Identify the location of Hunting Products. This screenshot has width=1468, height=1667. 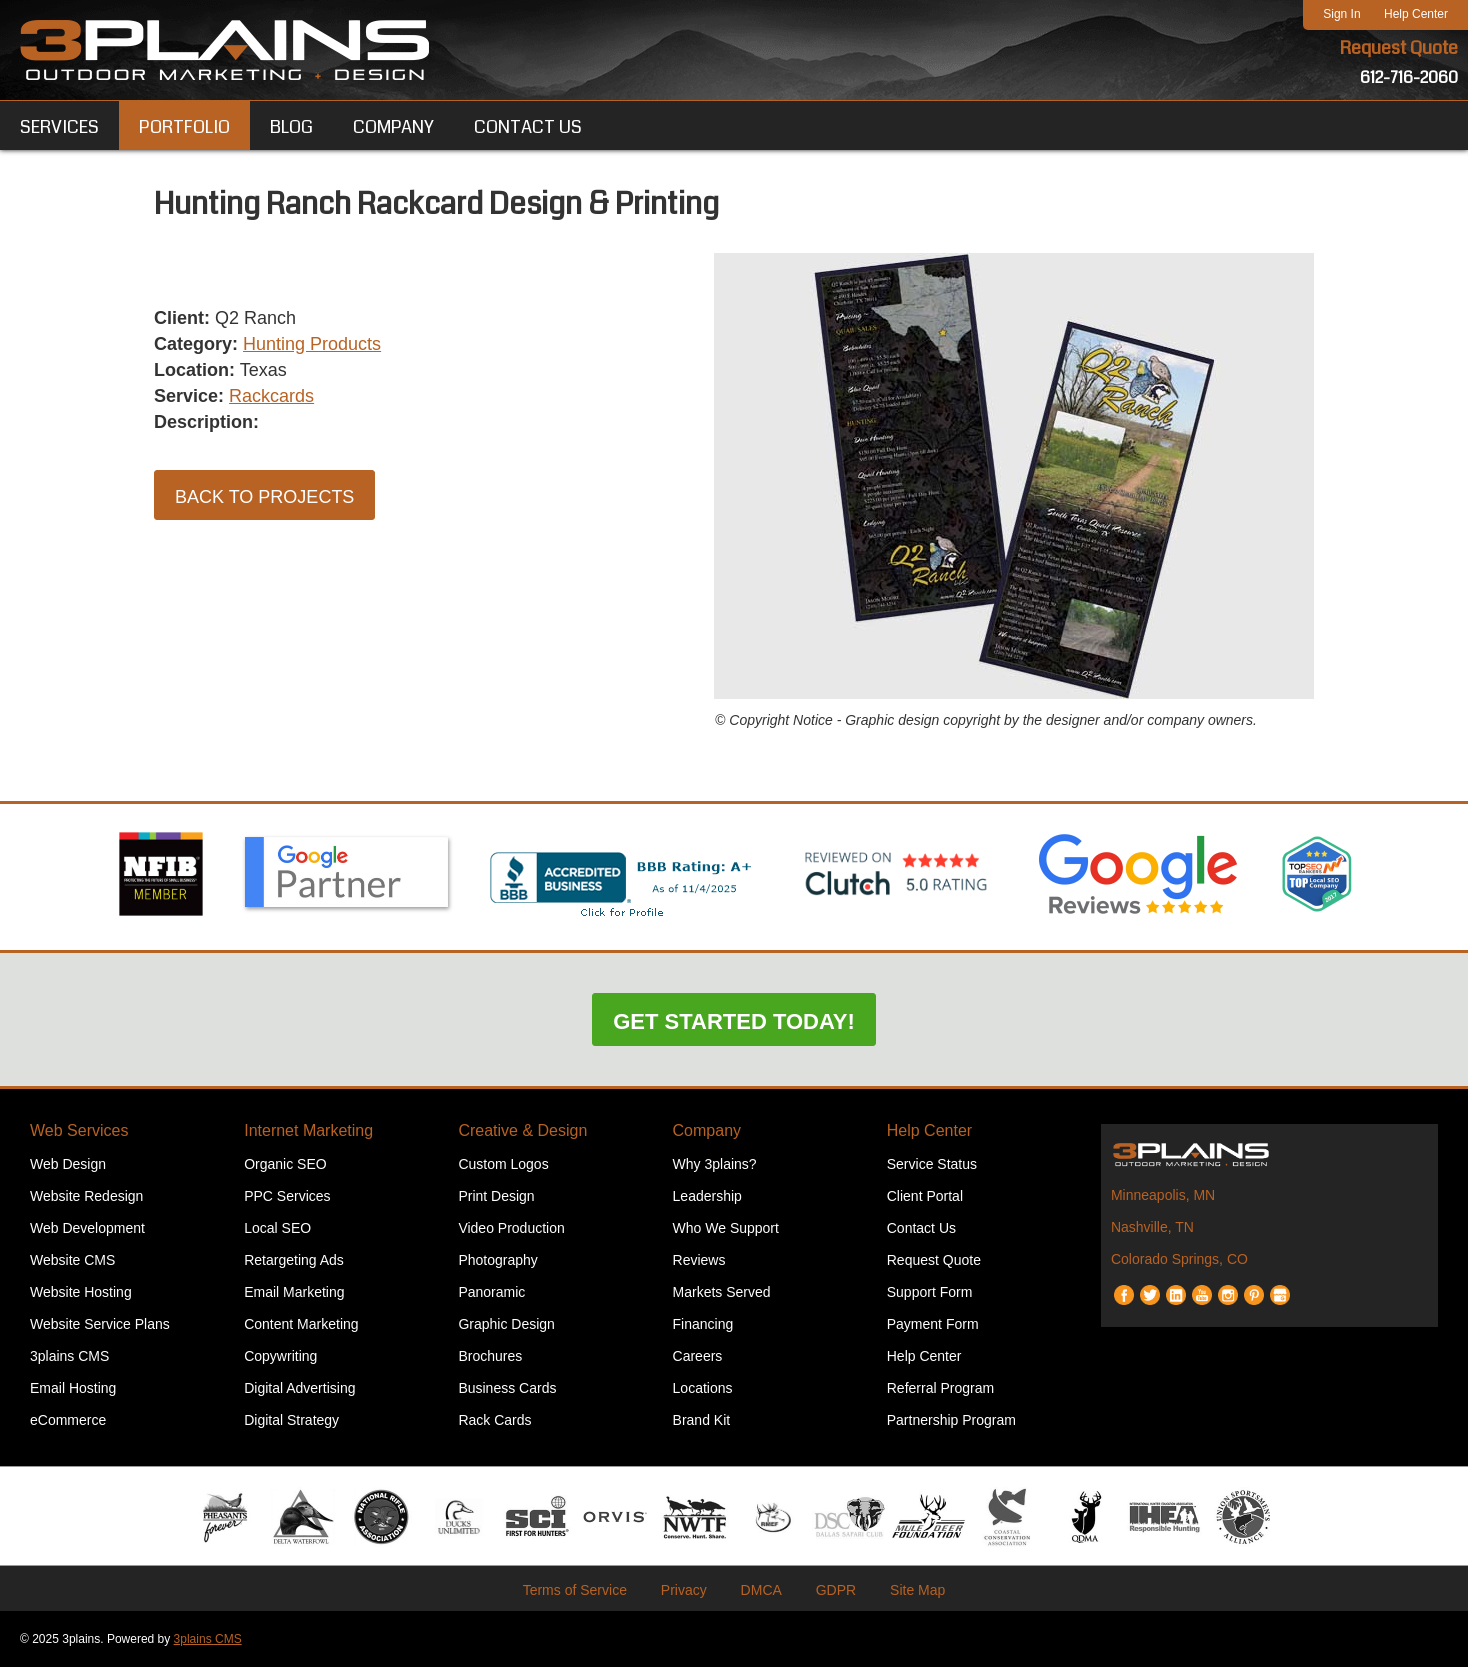
(312, 344).